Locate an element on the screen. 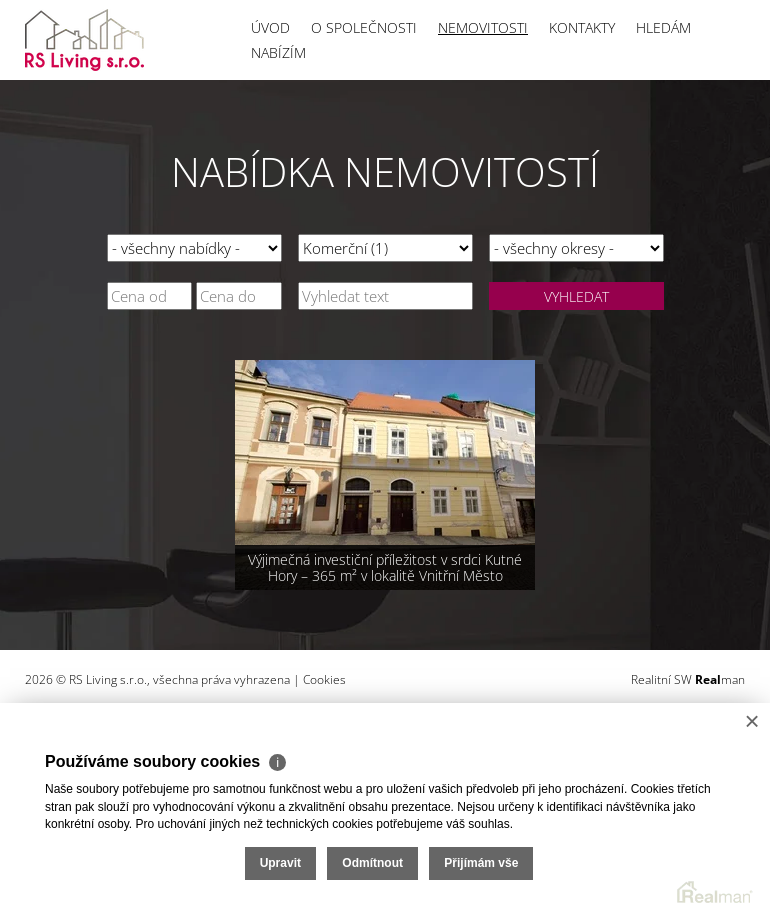  O společnosti is located at coordinates (364, 27).